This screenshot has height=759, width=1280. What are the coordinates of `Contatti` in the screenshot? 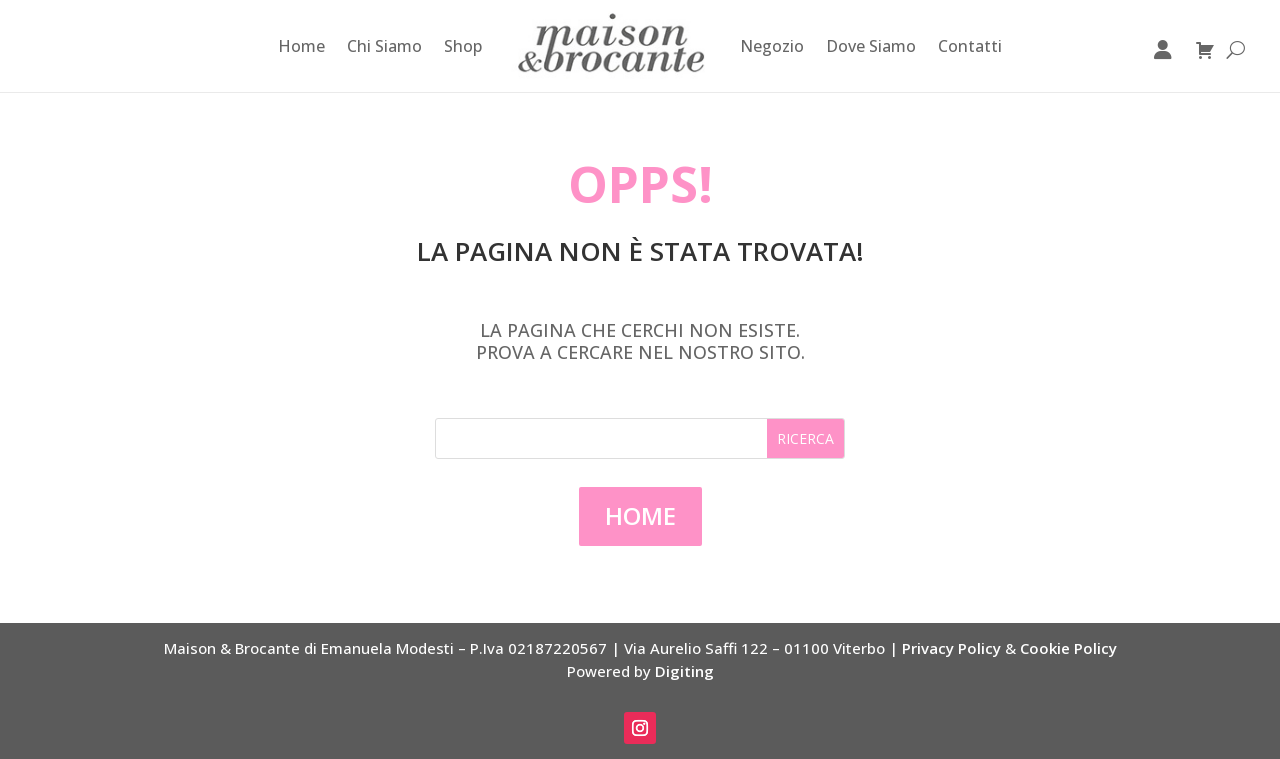 It's located at (970, 46).